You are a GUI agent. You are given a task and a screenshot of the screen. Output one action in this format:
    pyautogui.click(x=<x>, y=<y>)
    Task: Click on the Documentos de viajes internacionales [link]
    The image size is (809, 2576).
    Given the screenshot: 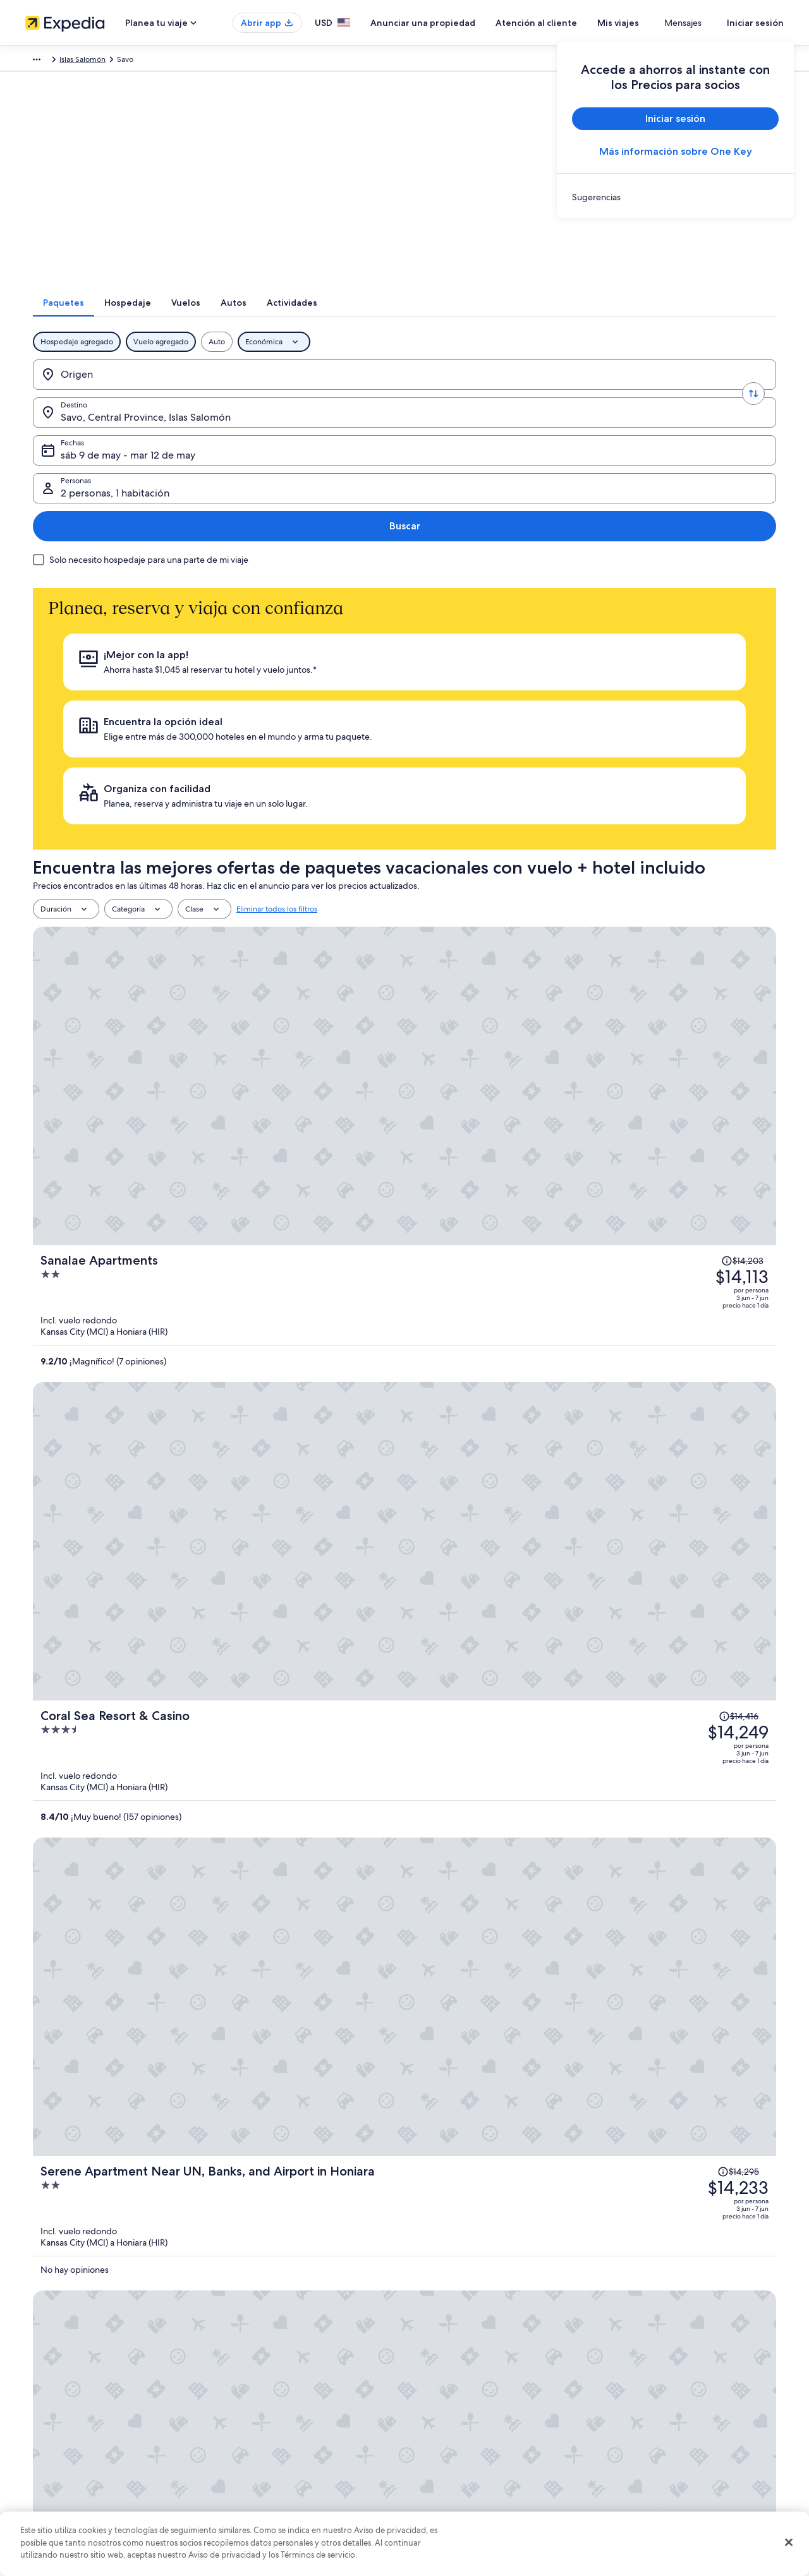 What is the action you would take?
    pyautogui.click(x=678, y=2446)
    